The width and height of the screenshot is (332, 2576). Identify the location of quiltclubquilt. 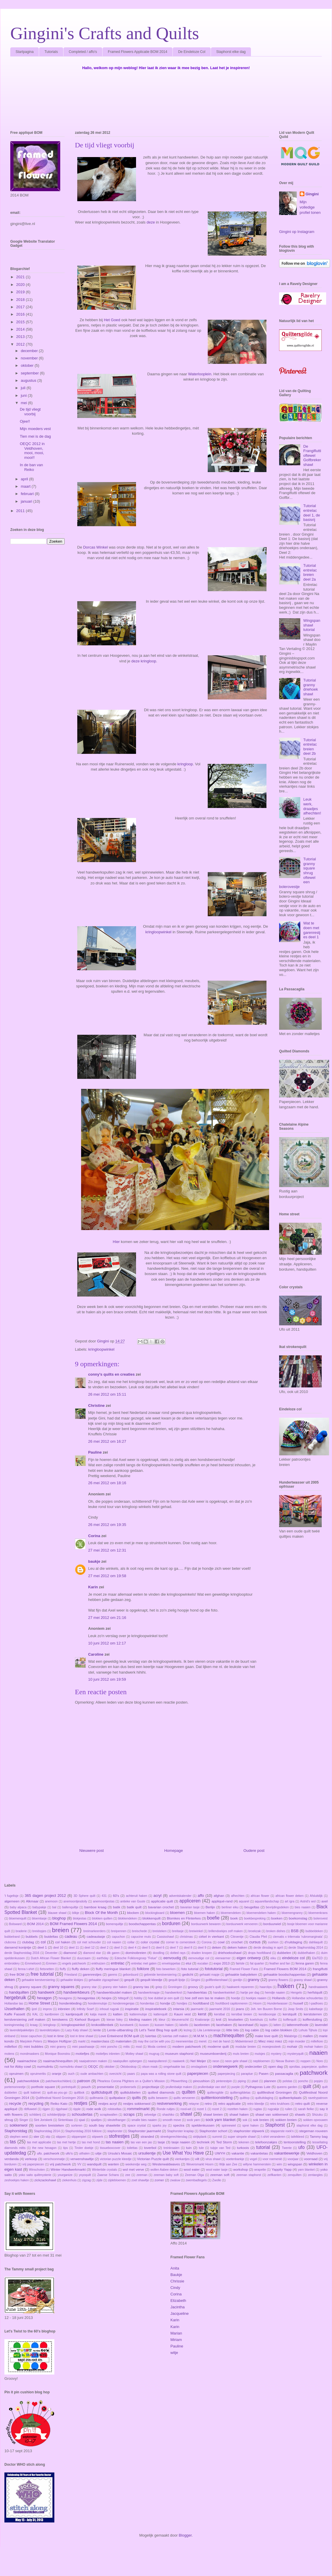
(101, 2092).